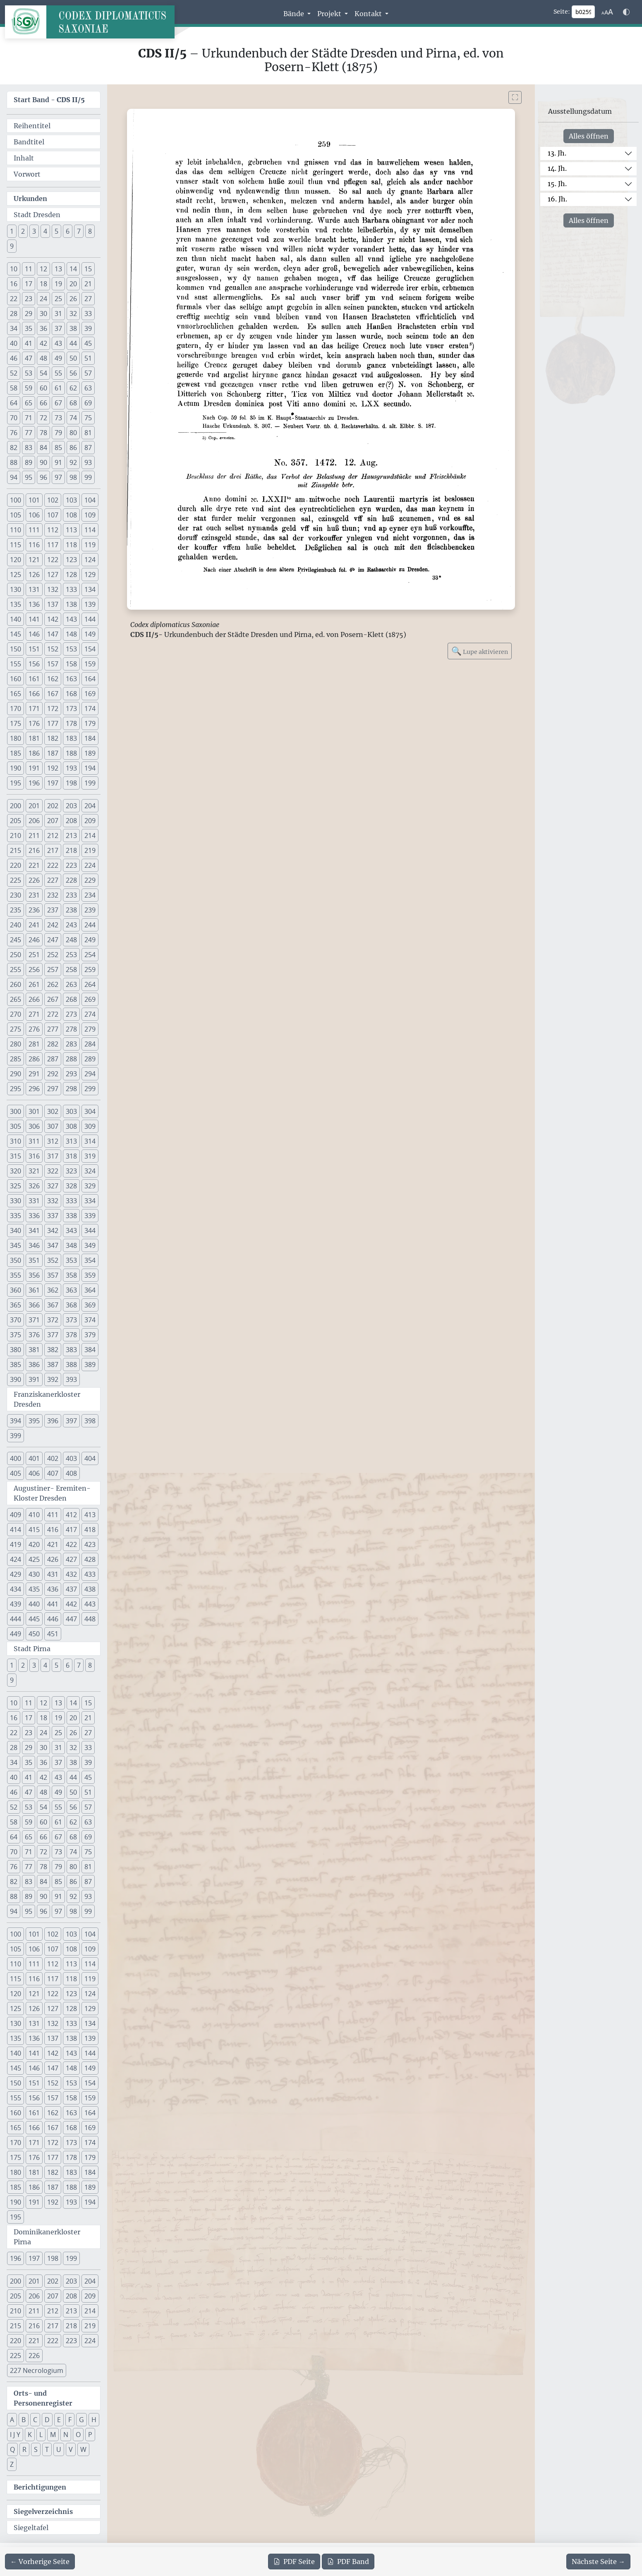  Describe the element at coordinates (479, 651) in the screenshot. I see `Lupe aktivieren [Bildlupe aktivieren oder deaktivieren]` at that location.